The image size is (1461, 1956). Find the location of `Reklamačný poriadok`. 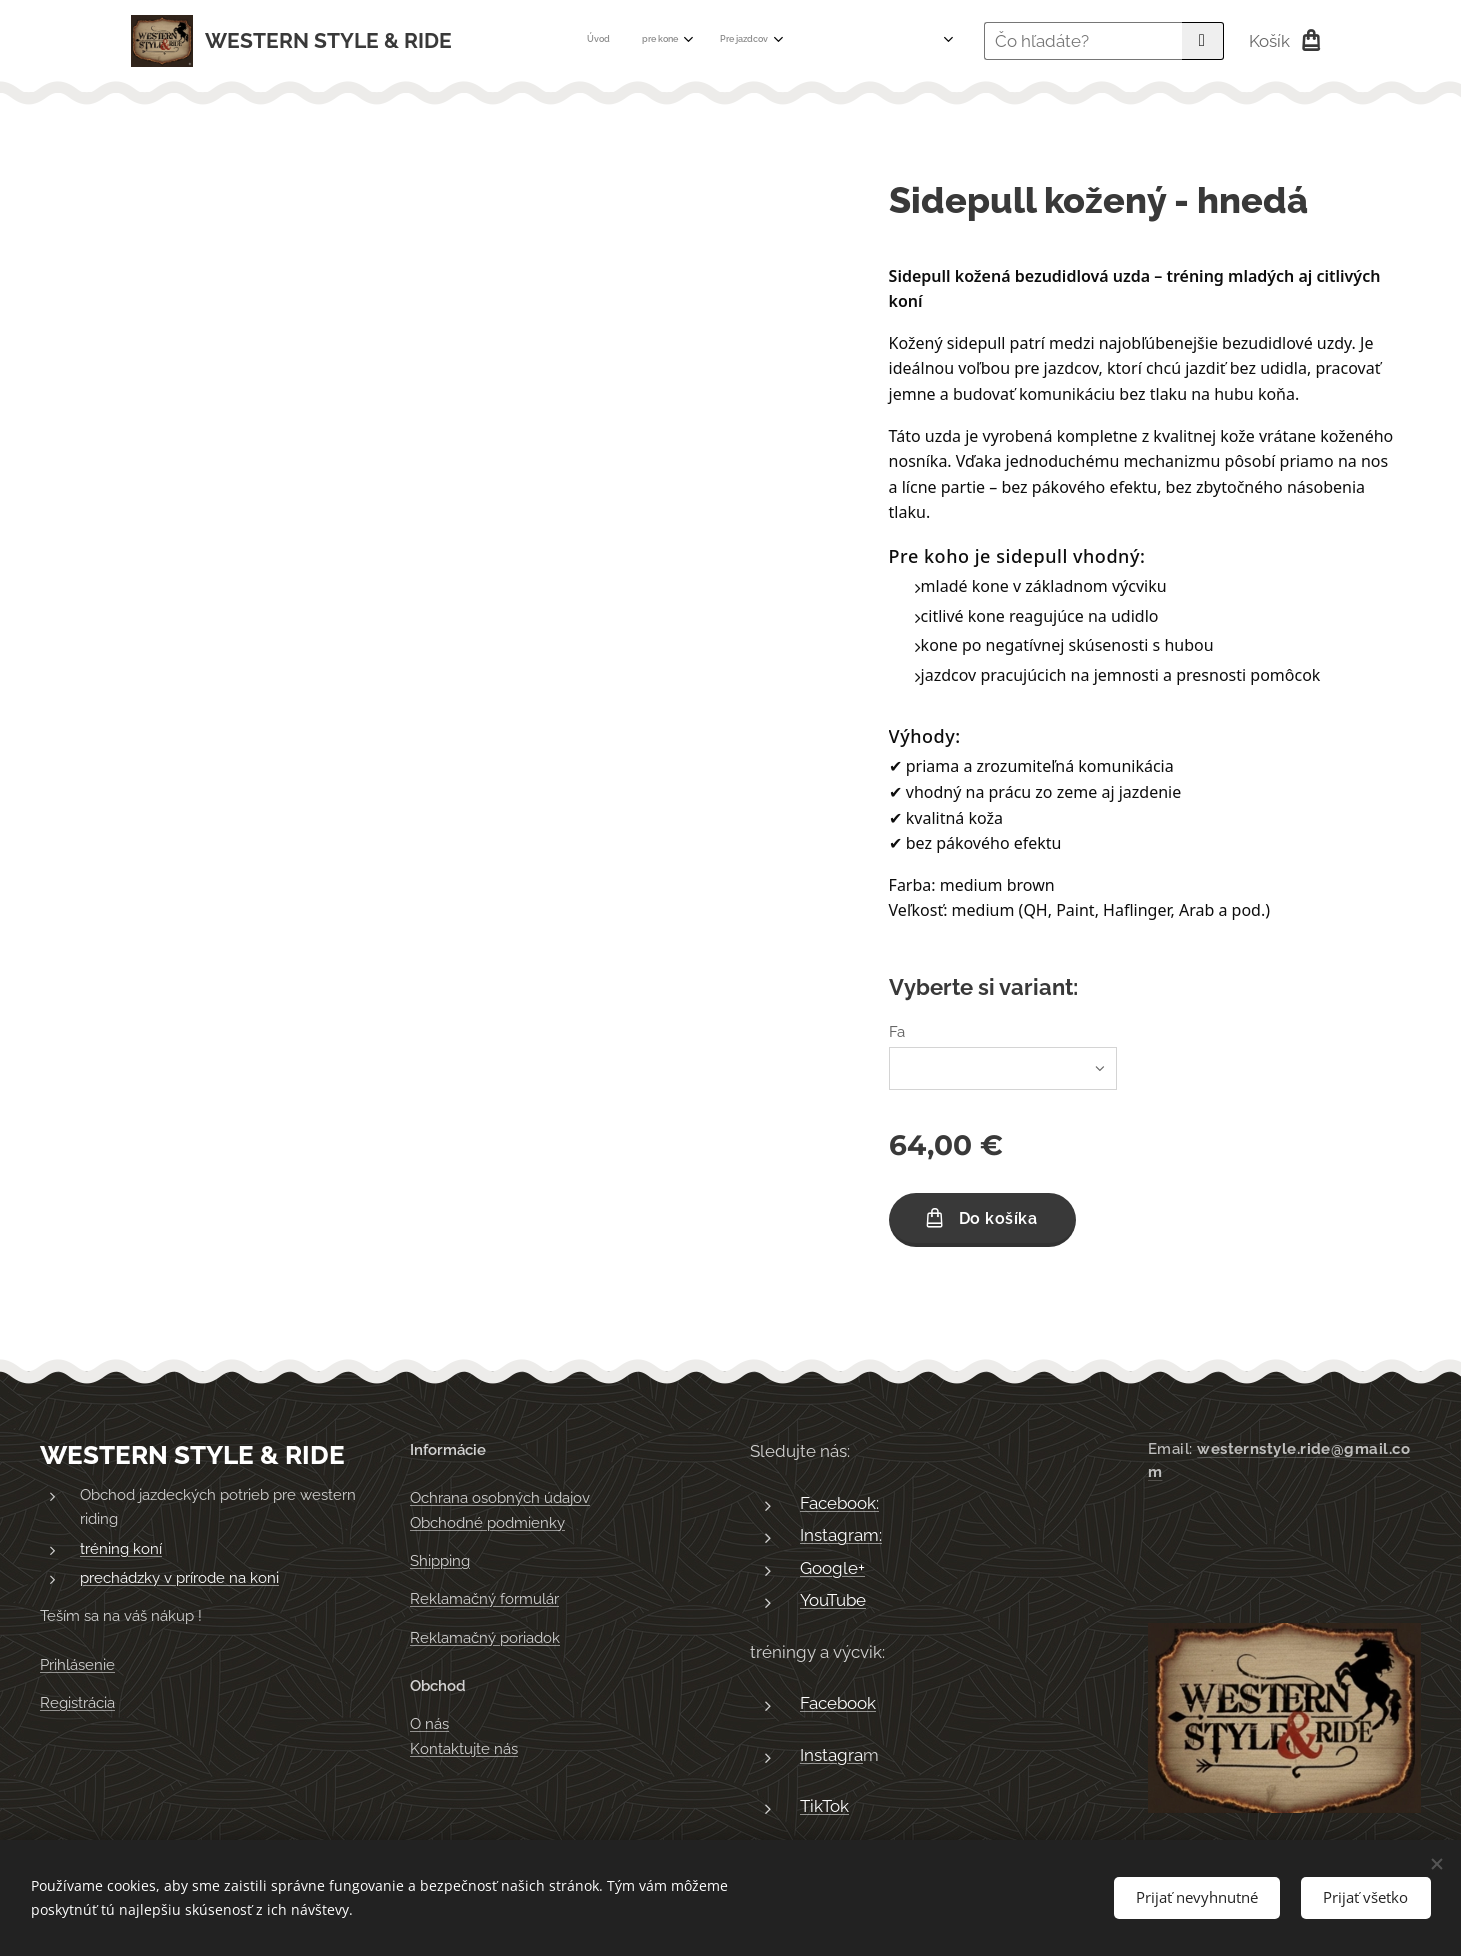

Reklamačný poriadok is located at coordinates (485, 1638).